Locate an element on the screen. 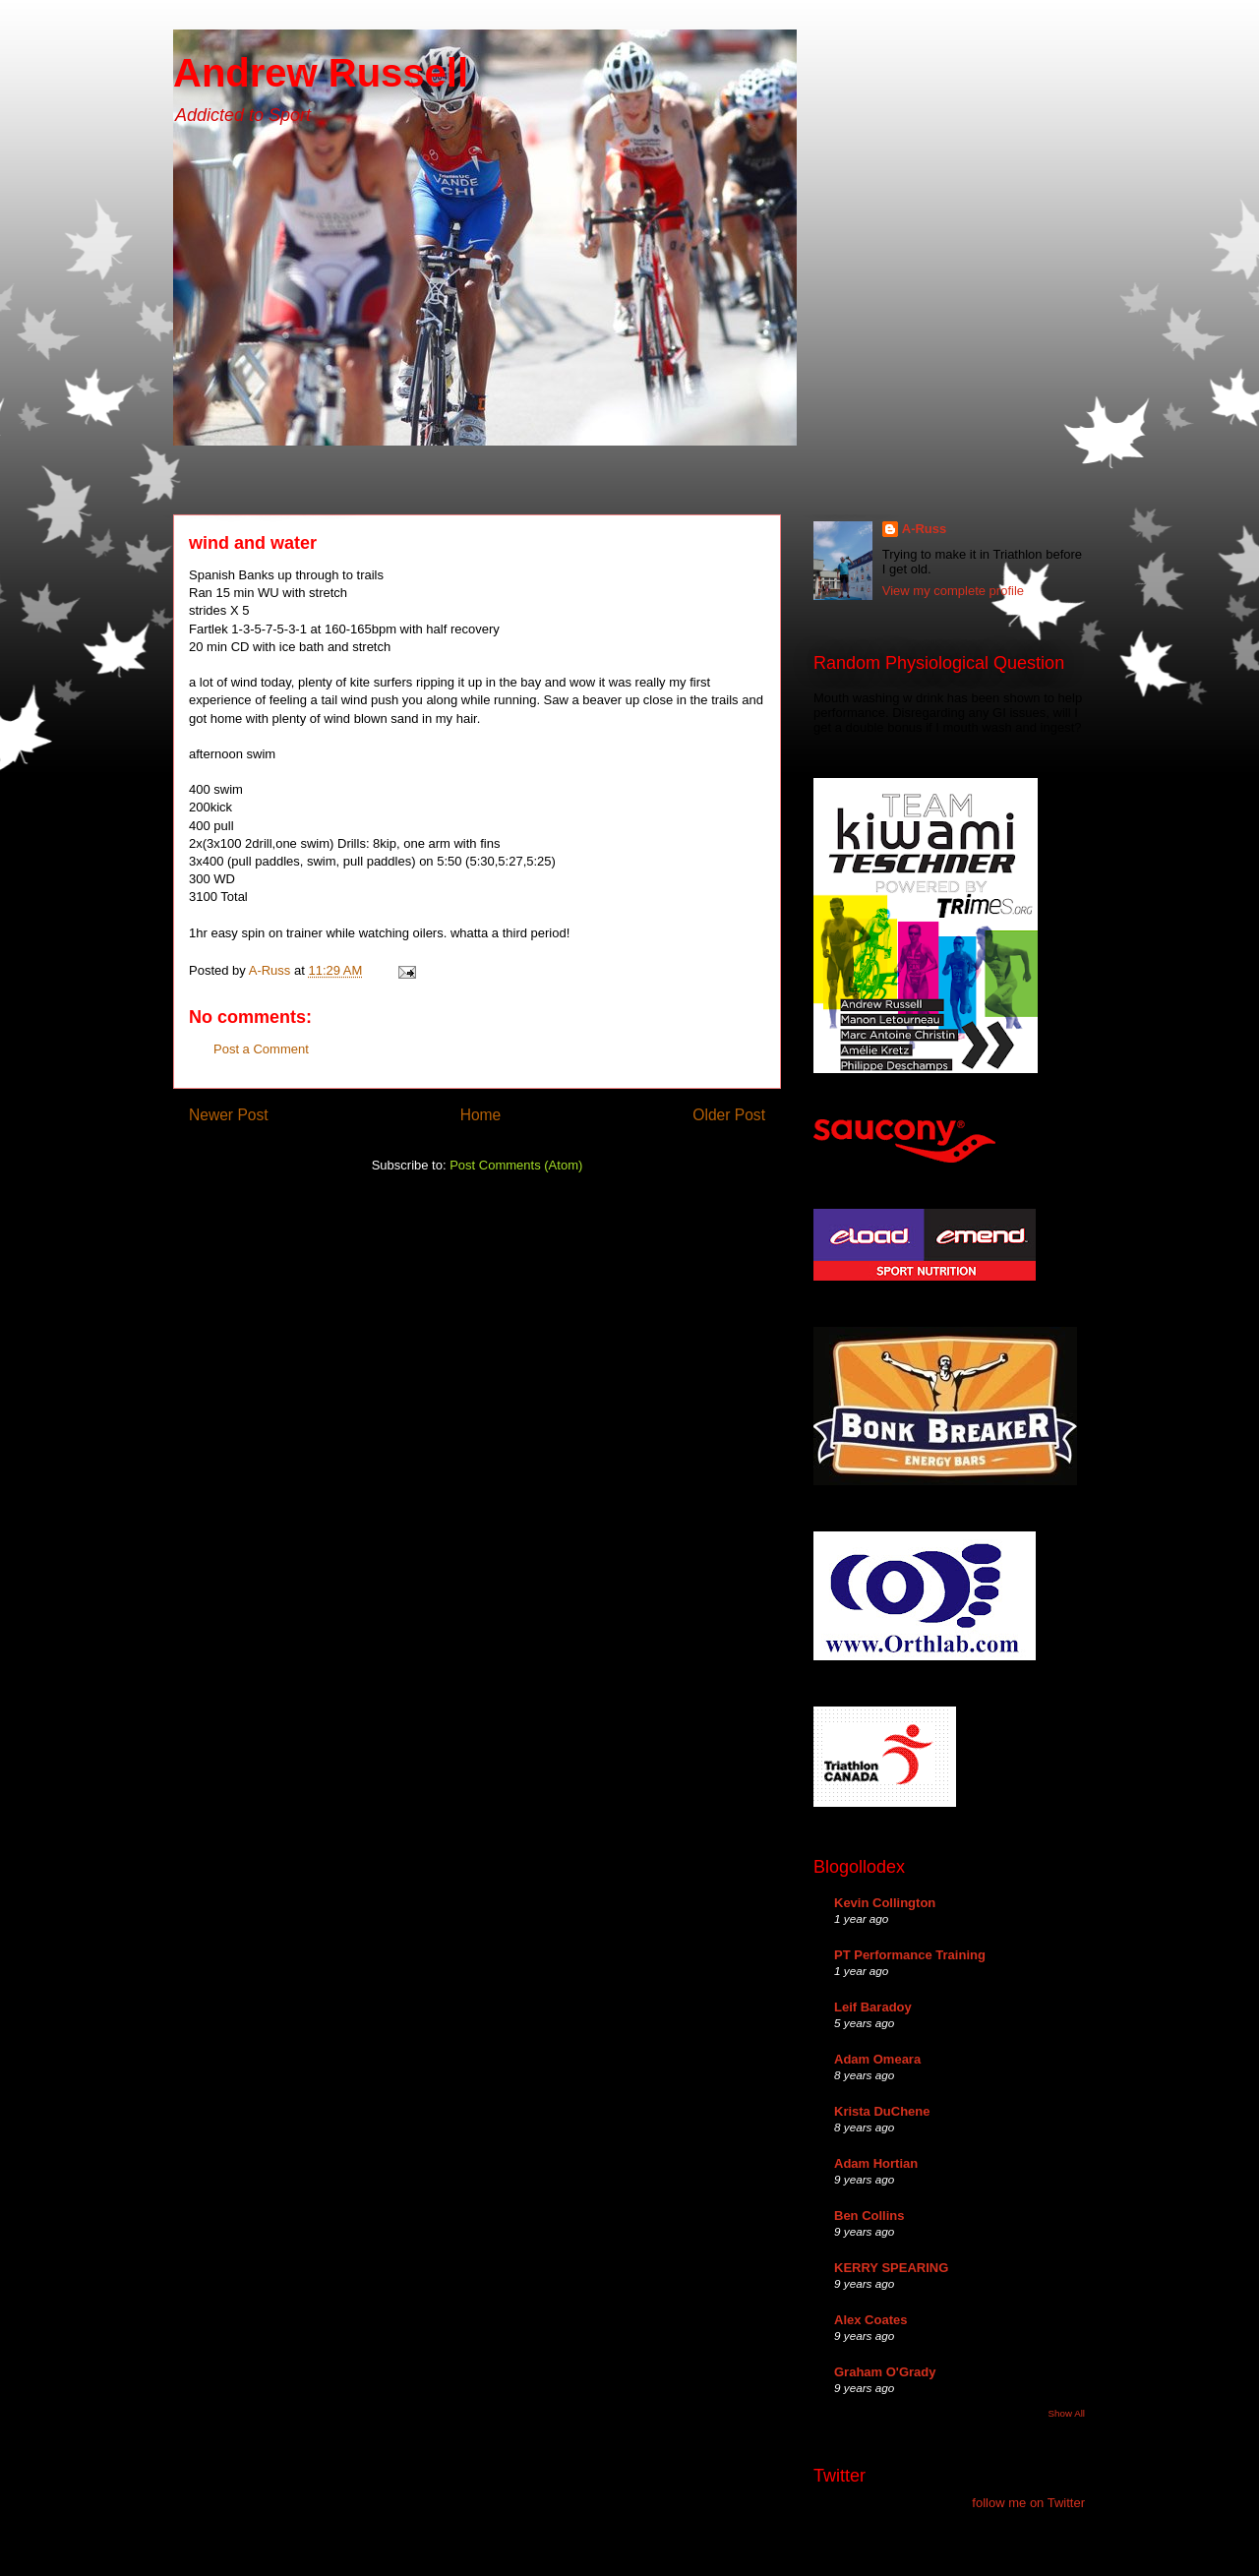 The image size is (1259, 2576). Graham O'Grady is located at coordinates (885, 2372).